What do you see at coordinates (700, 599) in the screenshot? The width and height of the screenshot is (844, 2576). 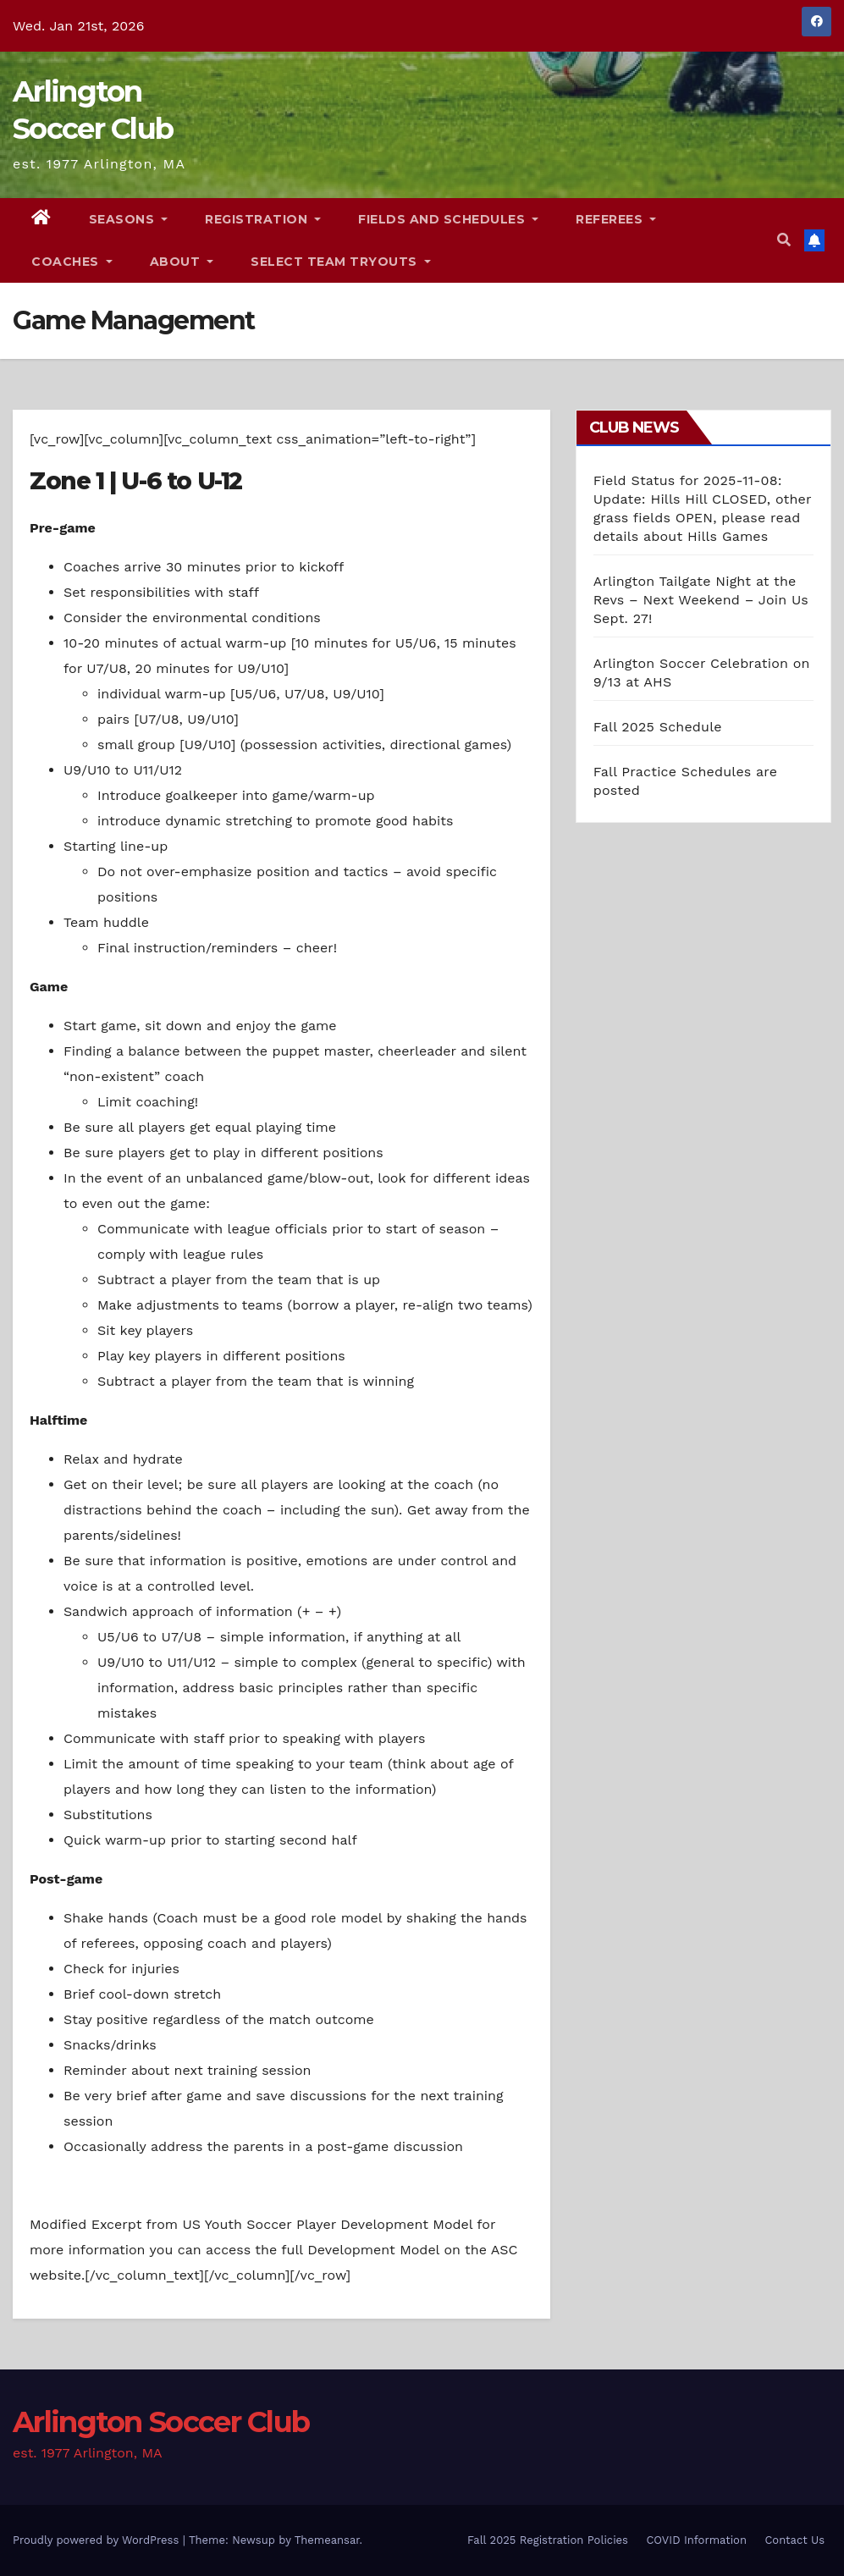 I see `Arlington Tailgate Night at the Revs – Next Weekend – Join Us Sept. 27!` at bounding box center [700, 599].